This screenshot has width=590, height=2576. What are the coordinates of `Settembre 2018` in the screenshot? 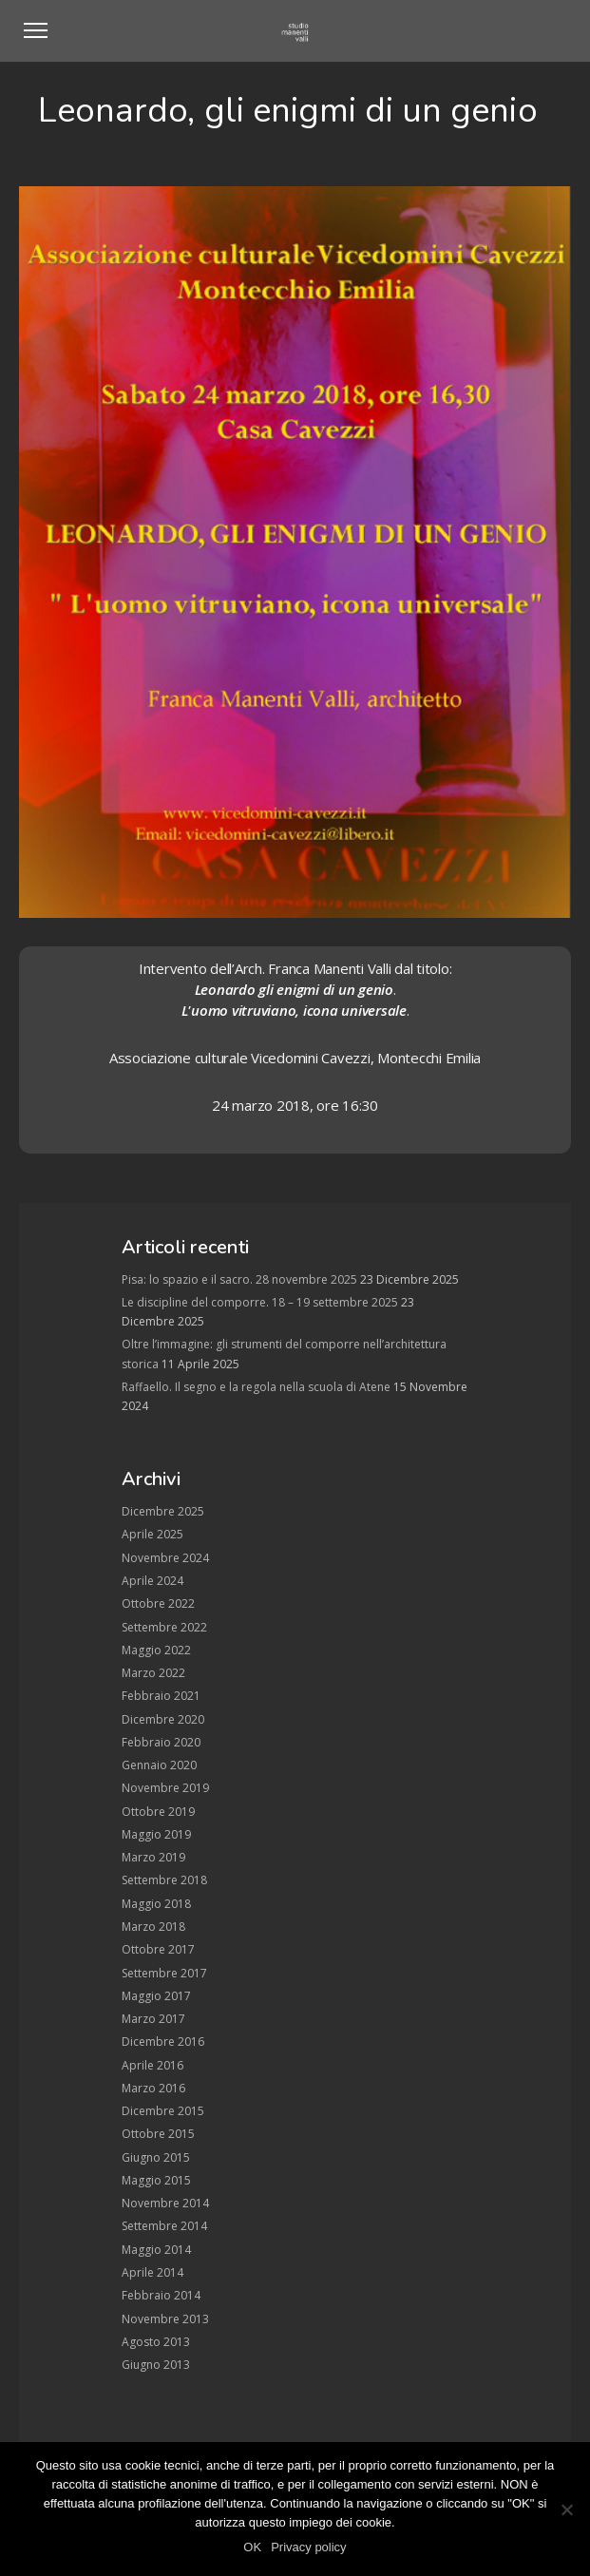 It's located at (164, 1880).